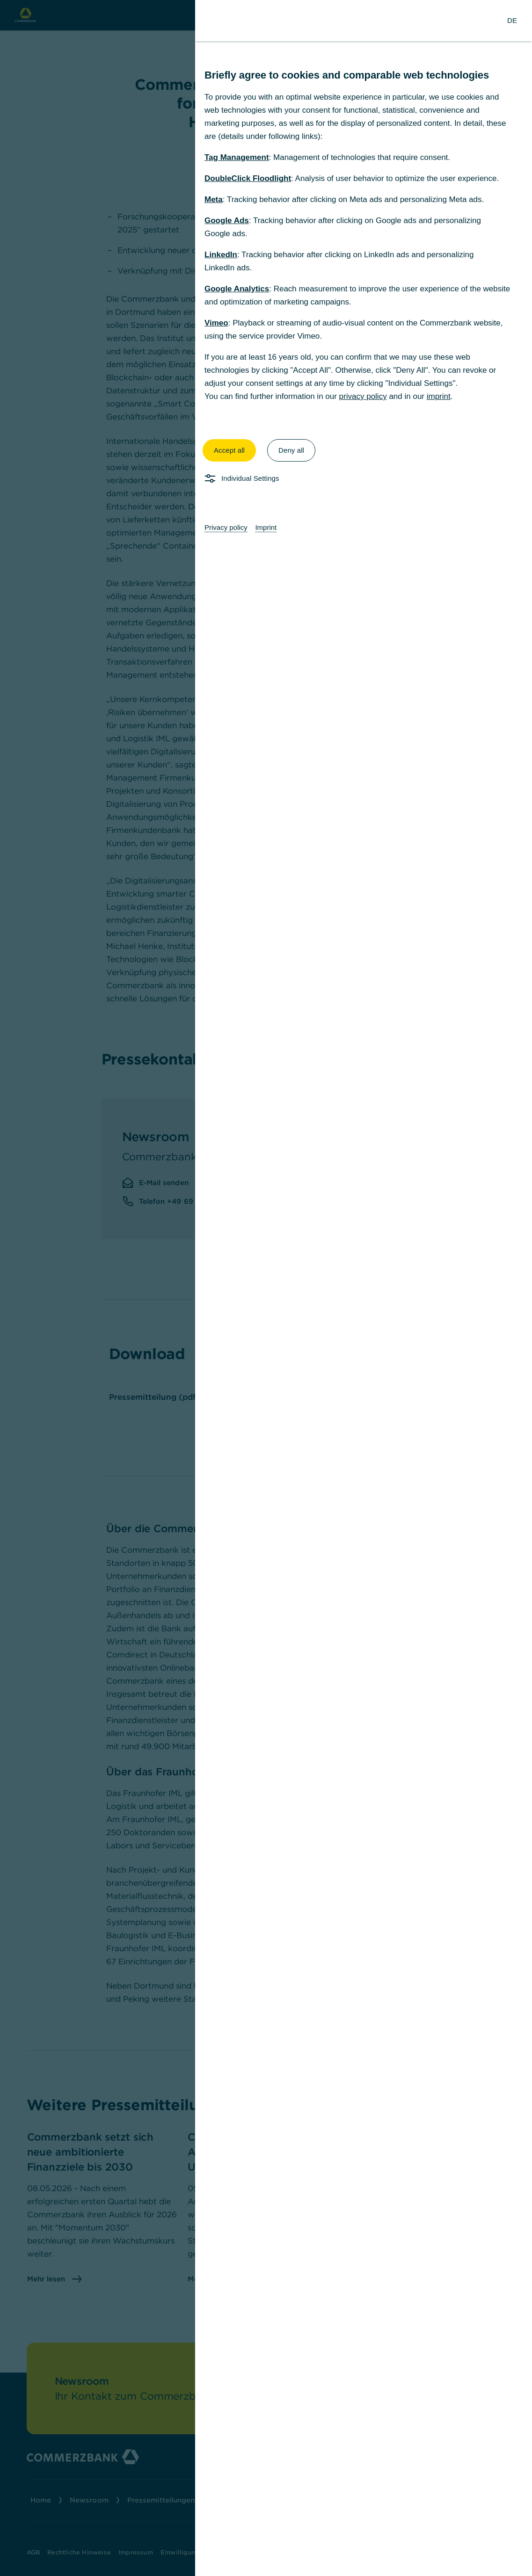 This screenshot has height=2576, width=532. Describe the element at coordinates (266, 1288) in the screenshot. I see `[dialog]` at that location.